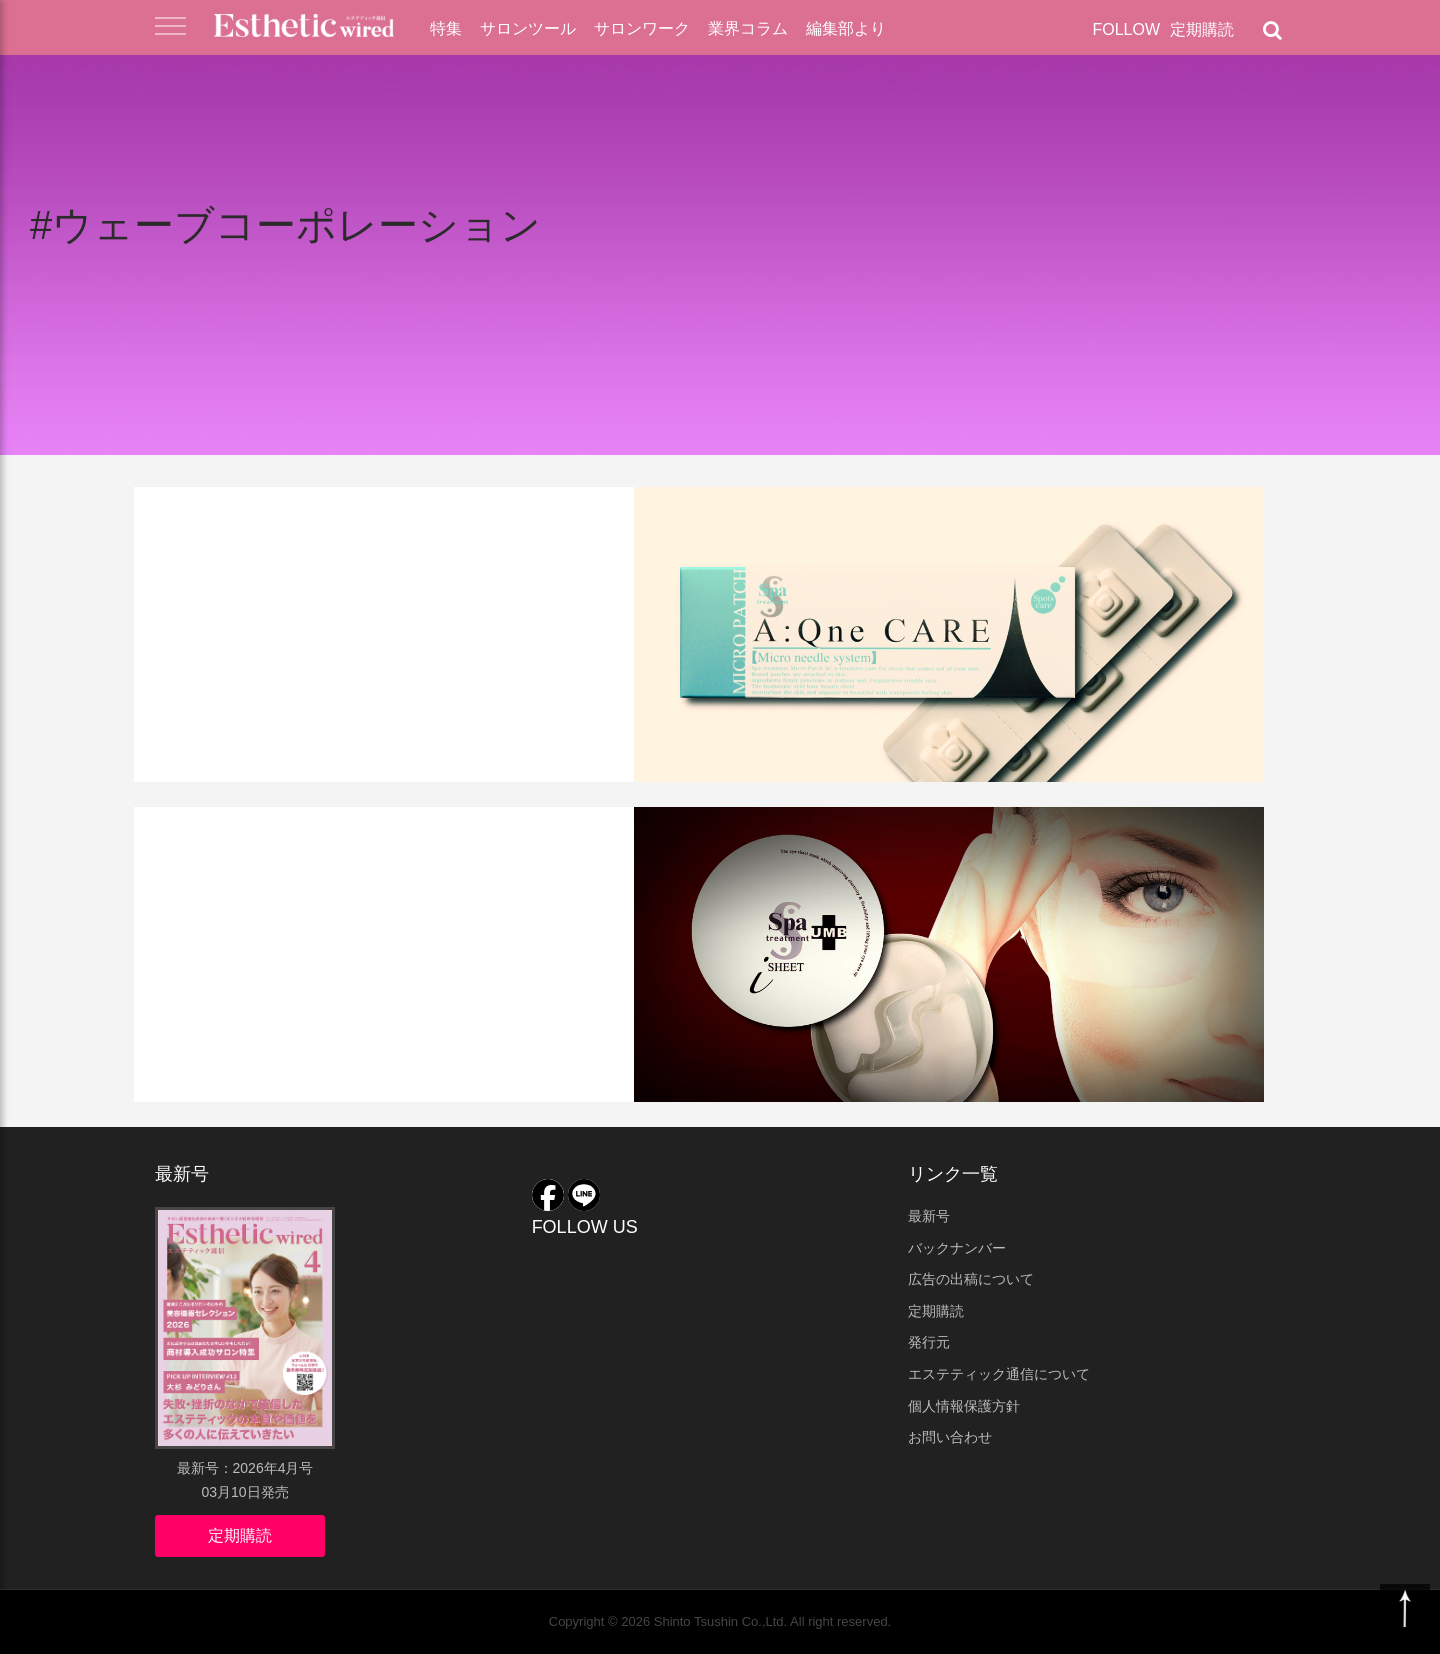 This screenshot has width=1440, height=1654. I want to click on 業界コラム, so click(748, 28).